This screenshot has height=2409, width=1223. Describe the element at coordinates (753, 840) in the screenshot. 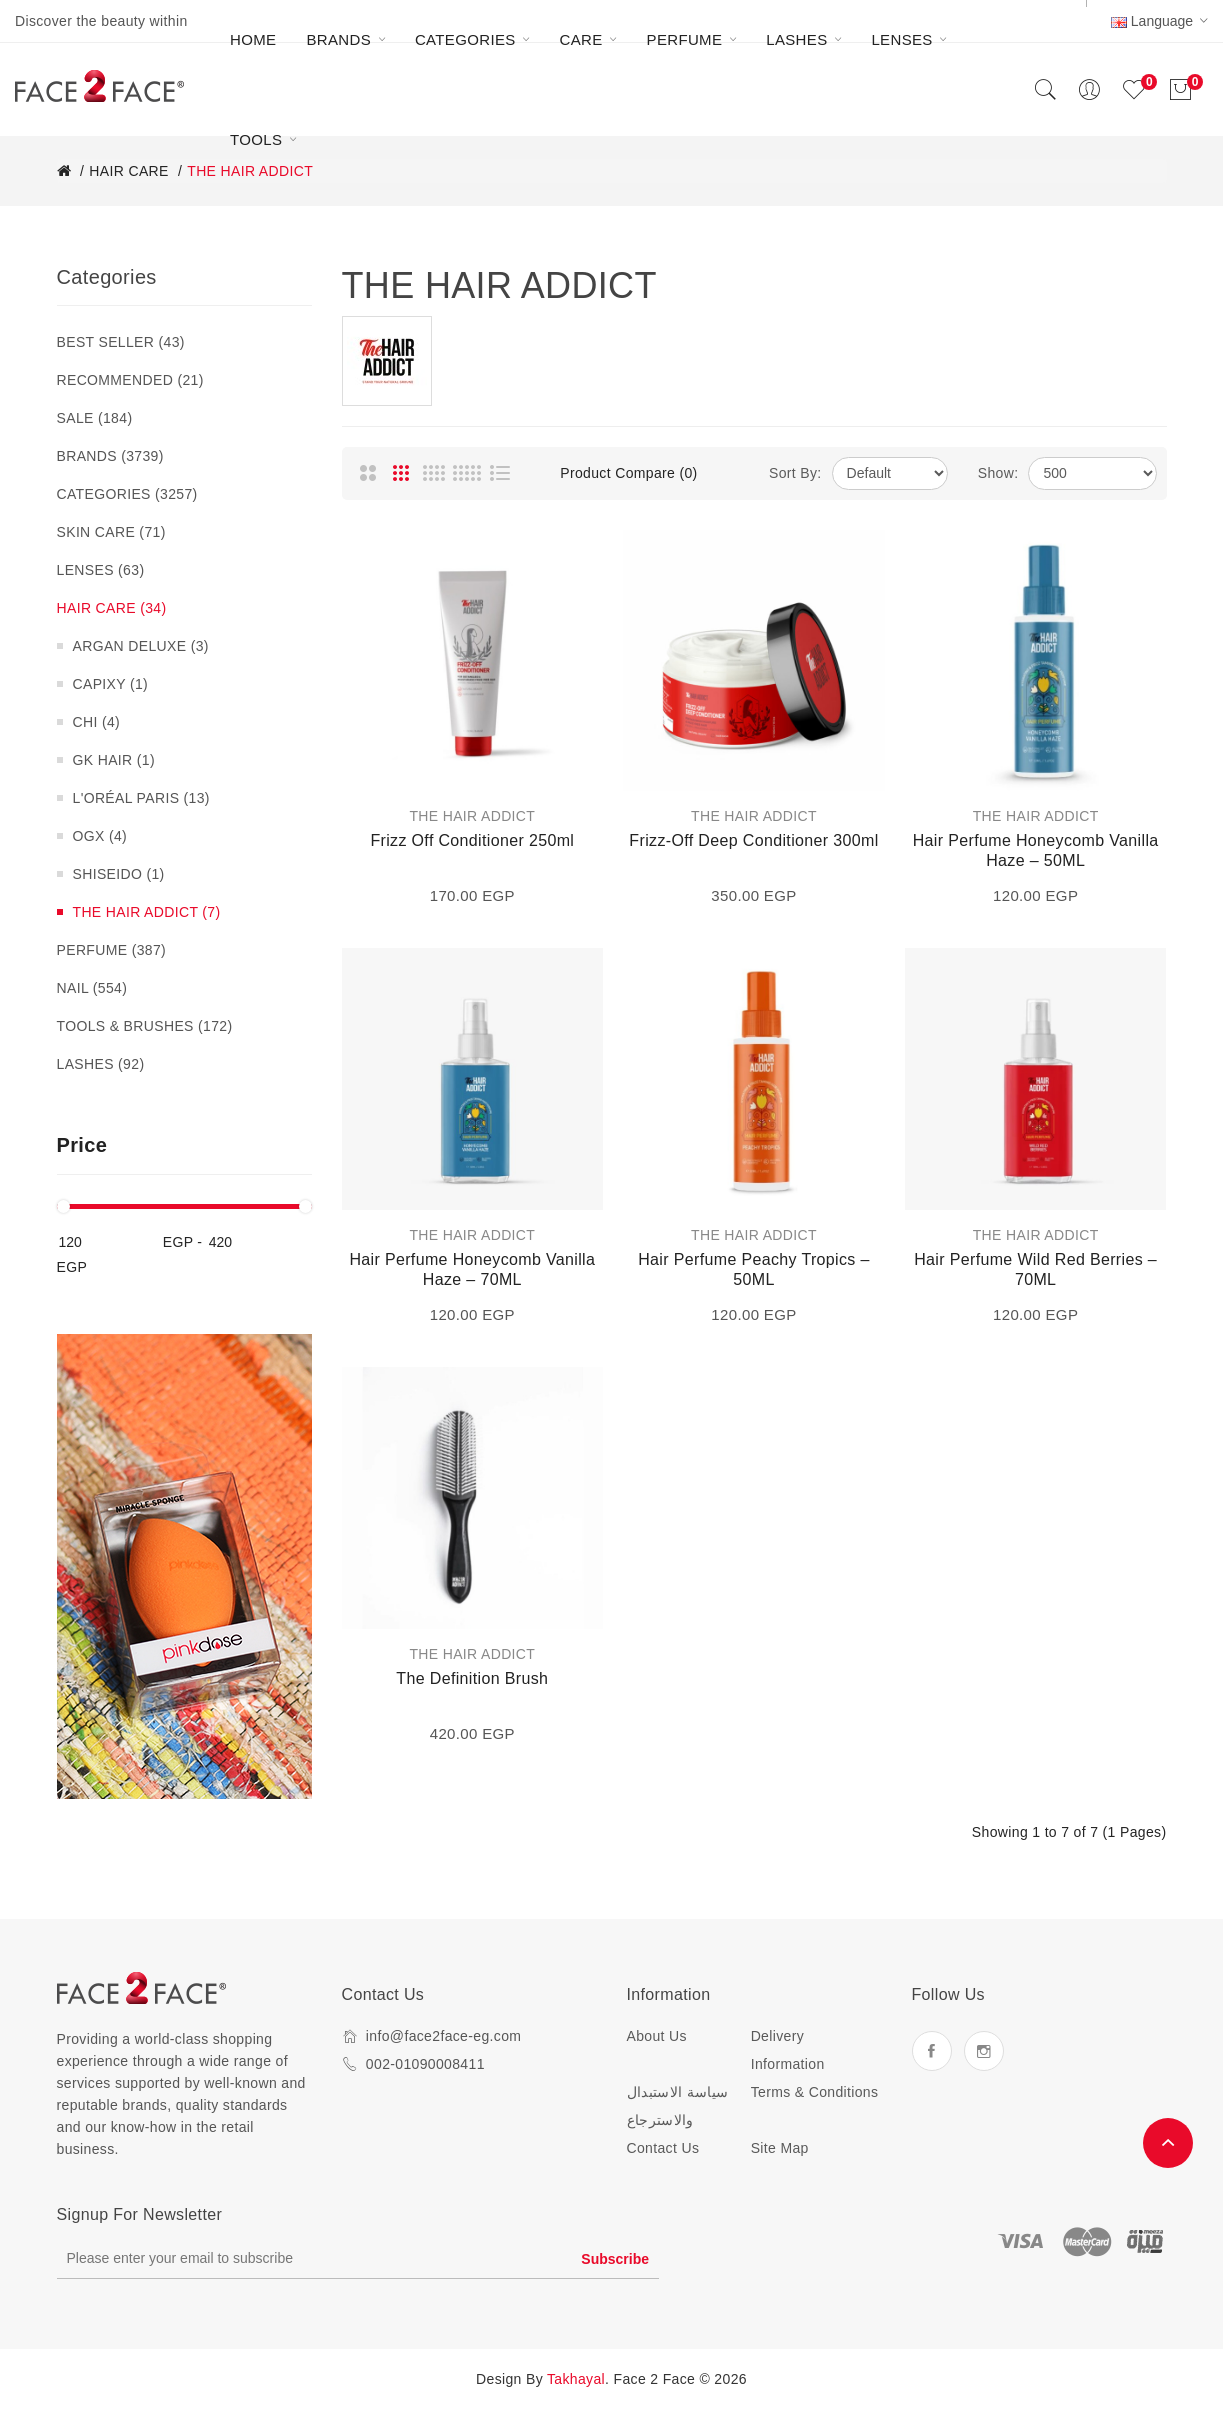

I see `Frizz-Off Deep Conditioner 300ml` at that location.